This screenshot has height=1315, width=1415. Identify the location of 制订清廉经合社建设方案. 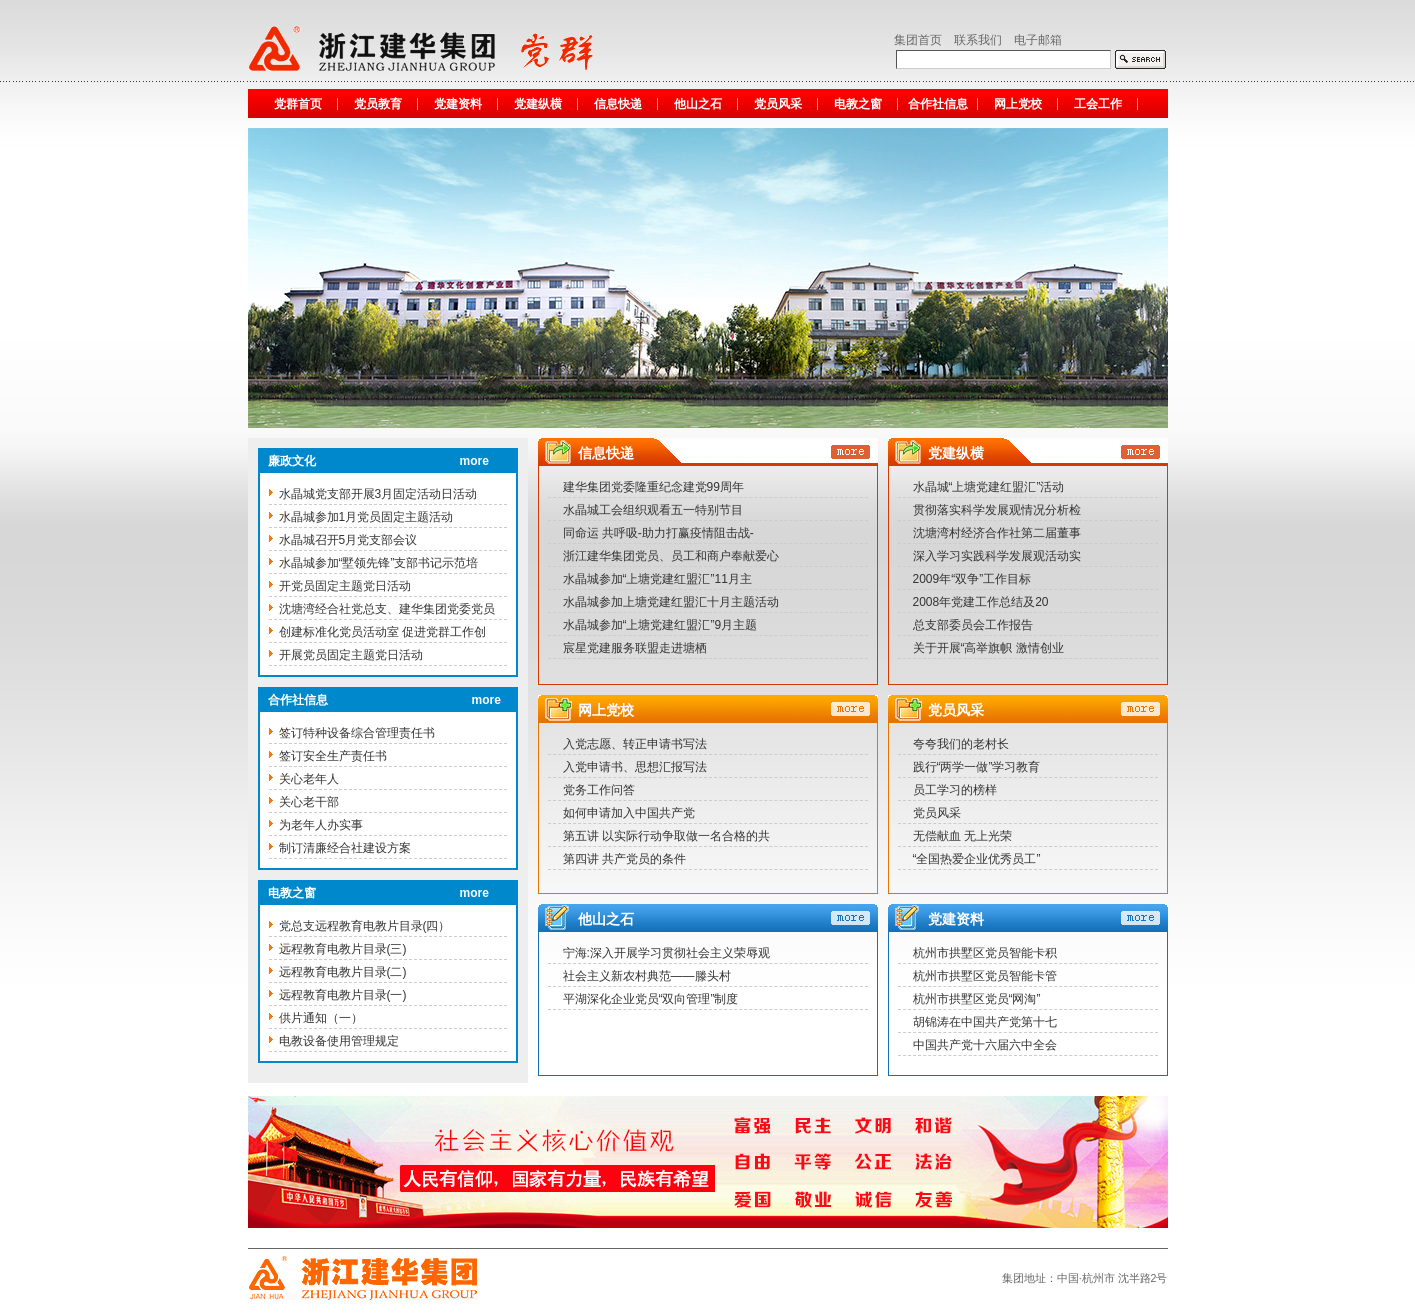
(345, 848).